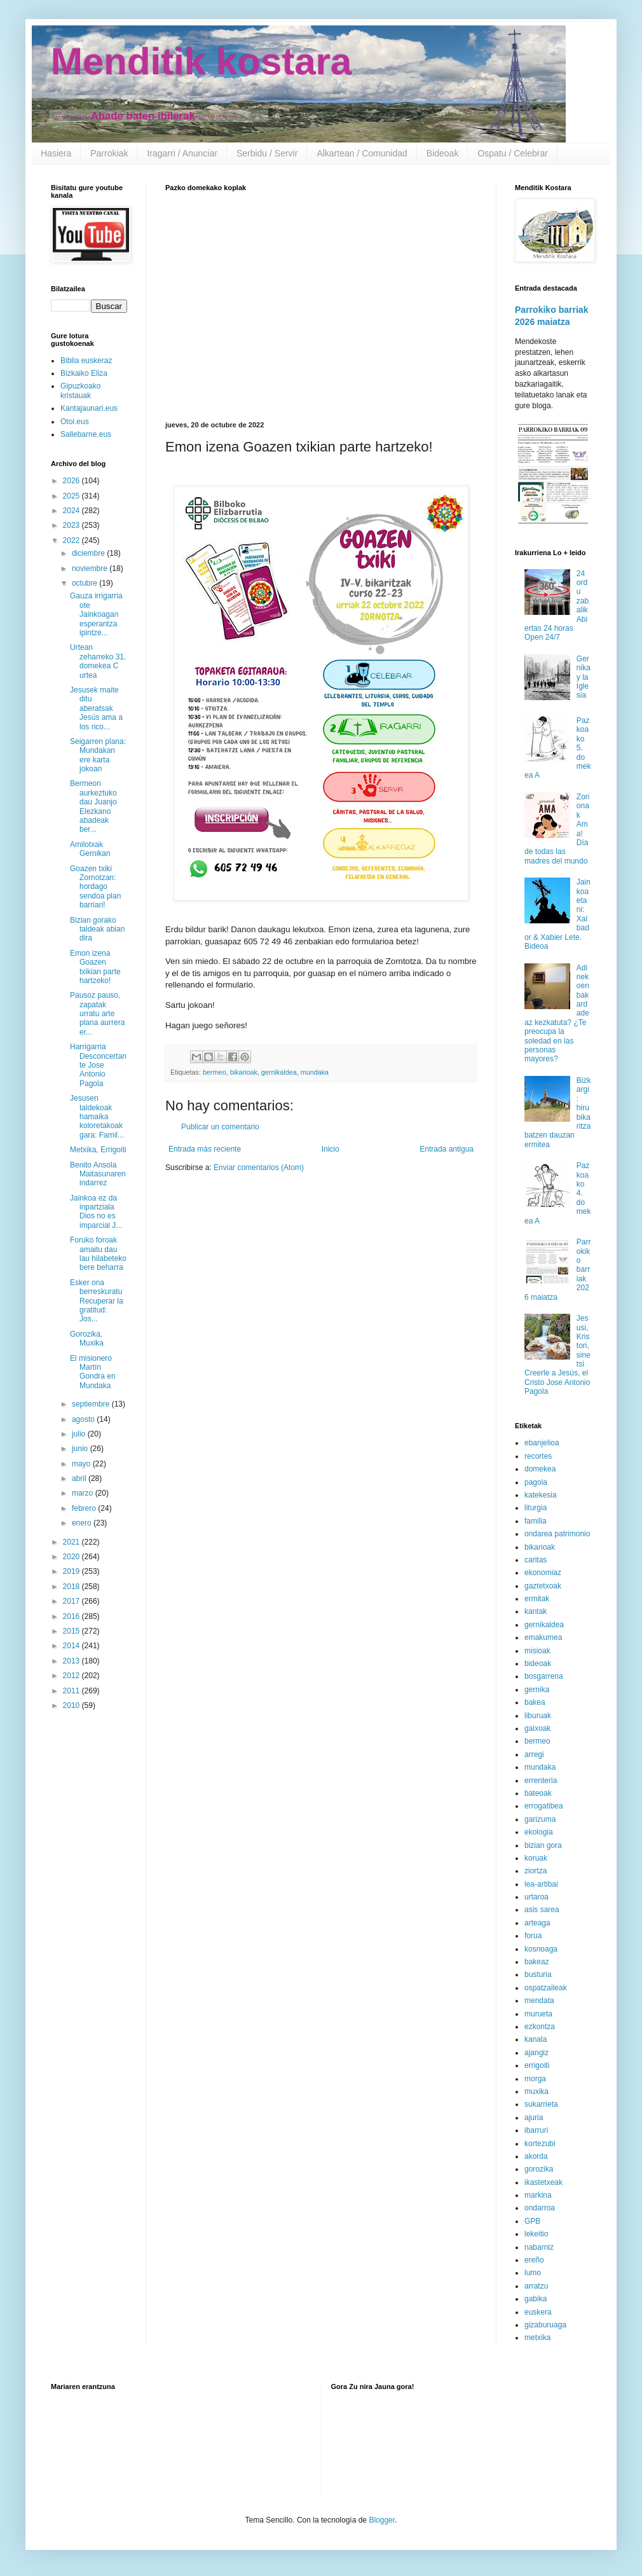 The height and width of the screenshot is (2576, 642). Describe the element at coordinates (96, 1301) in the screenshot. I see `Esker ona berreskuratu Recuperar la gratitud: Jos...` at that location.